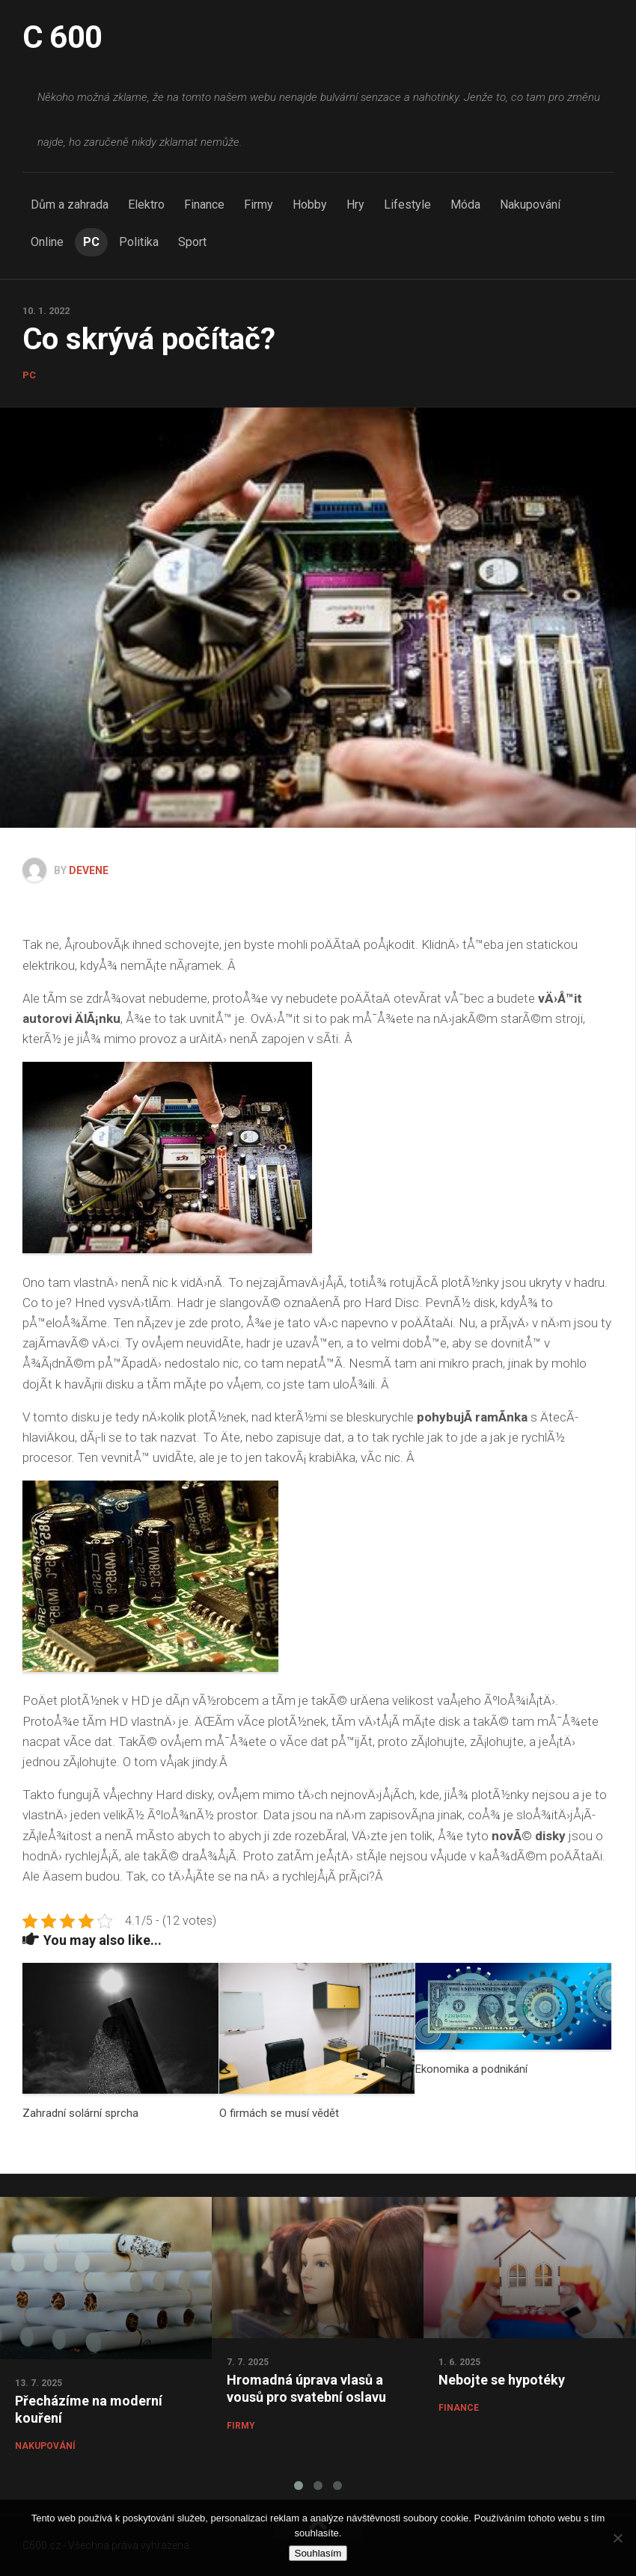 The height and width of the screenshot is (2576, 636). What do you see at coordinates (471, 2069) in the screenshot?
I see `Ekonomika a podnikání` at bounding box center [471, 2069].